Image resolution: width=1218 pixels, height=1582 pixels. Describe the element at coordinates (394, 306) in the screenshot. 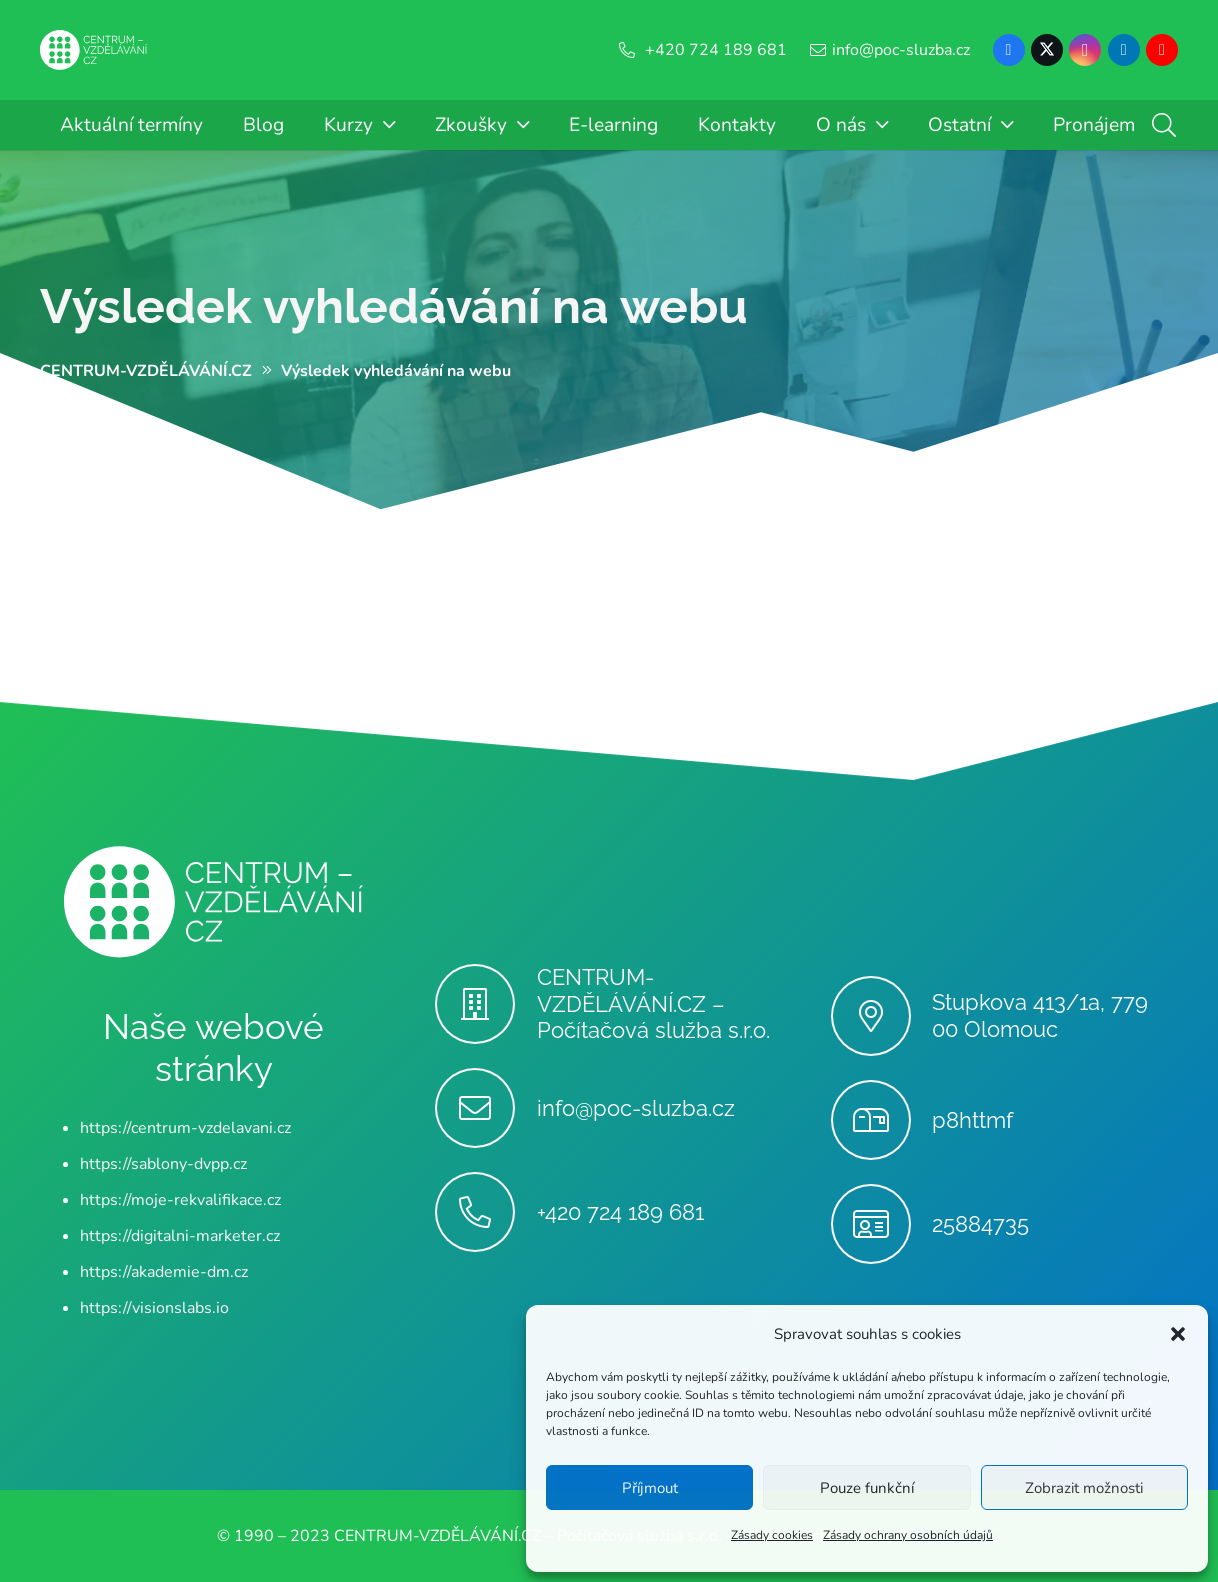

I see `Výsledek vyhledávání na webu` at that location.